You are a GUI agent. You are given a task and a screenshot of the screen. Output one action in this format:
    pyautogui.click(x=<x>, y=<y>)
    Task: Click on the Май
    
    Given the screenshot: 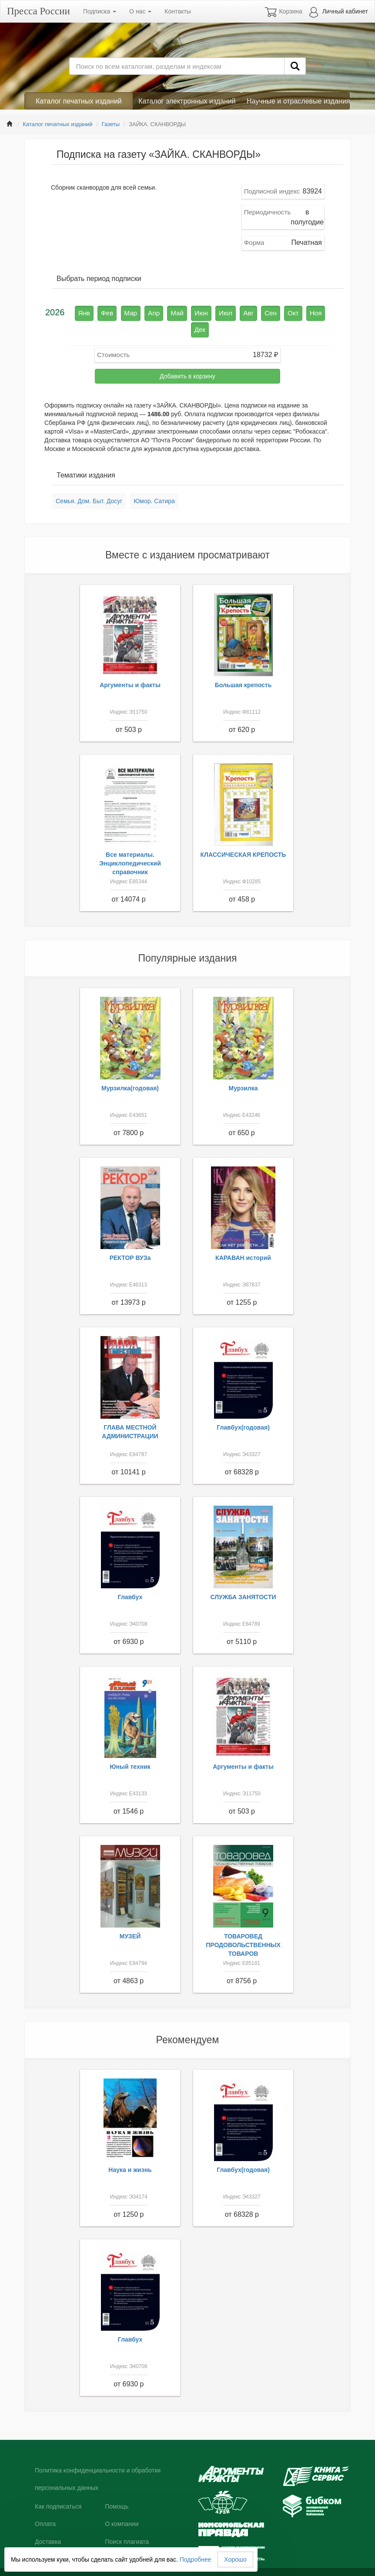 What is the action you would take?
    pyautogui.click(x=169, y=312)
    